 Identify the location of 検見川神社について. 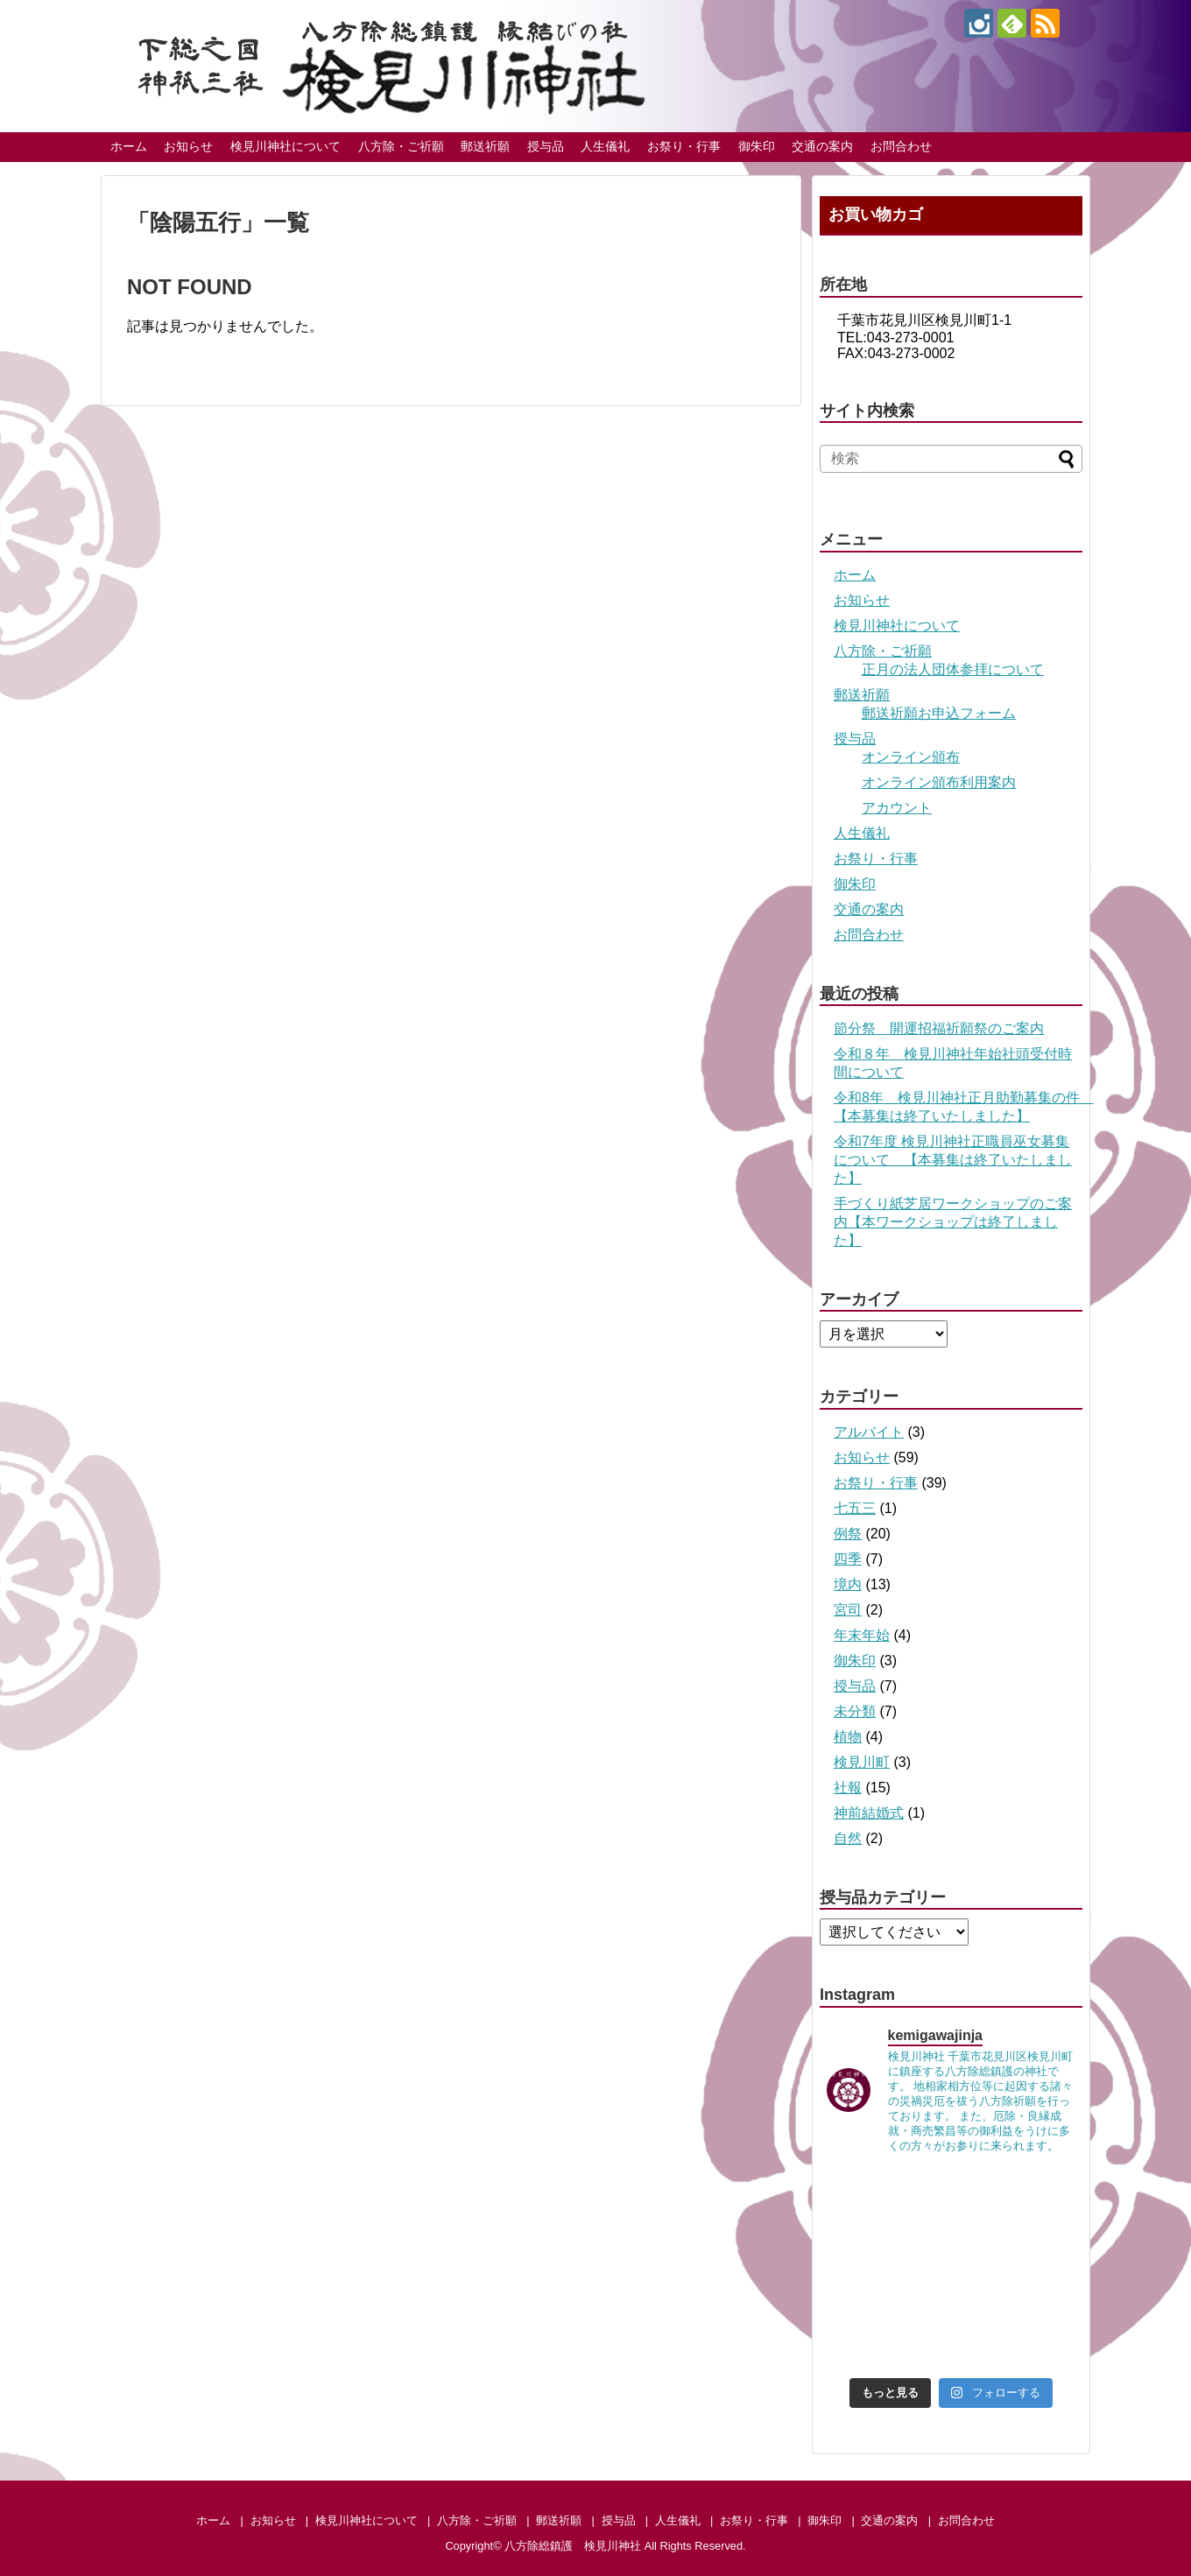
(285, 146).